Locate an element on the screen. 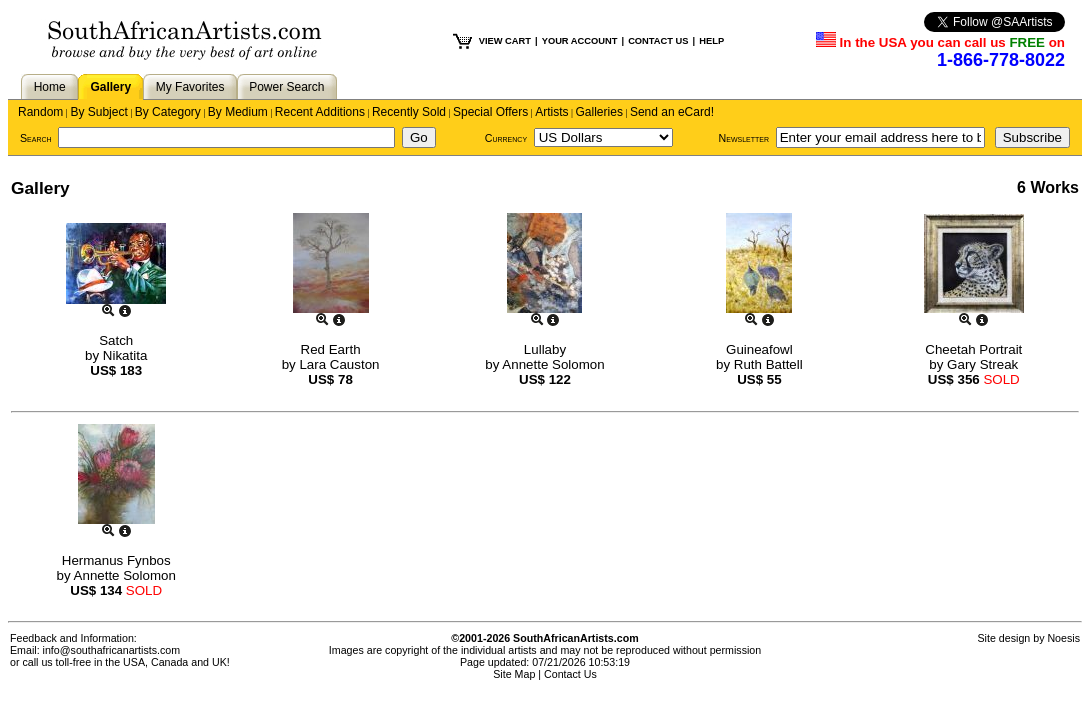 The width and height of the screenshot is (1090, 720). Power Search is located at coordinates (286, 87).